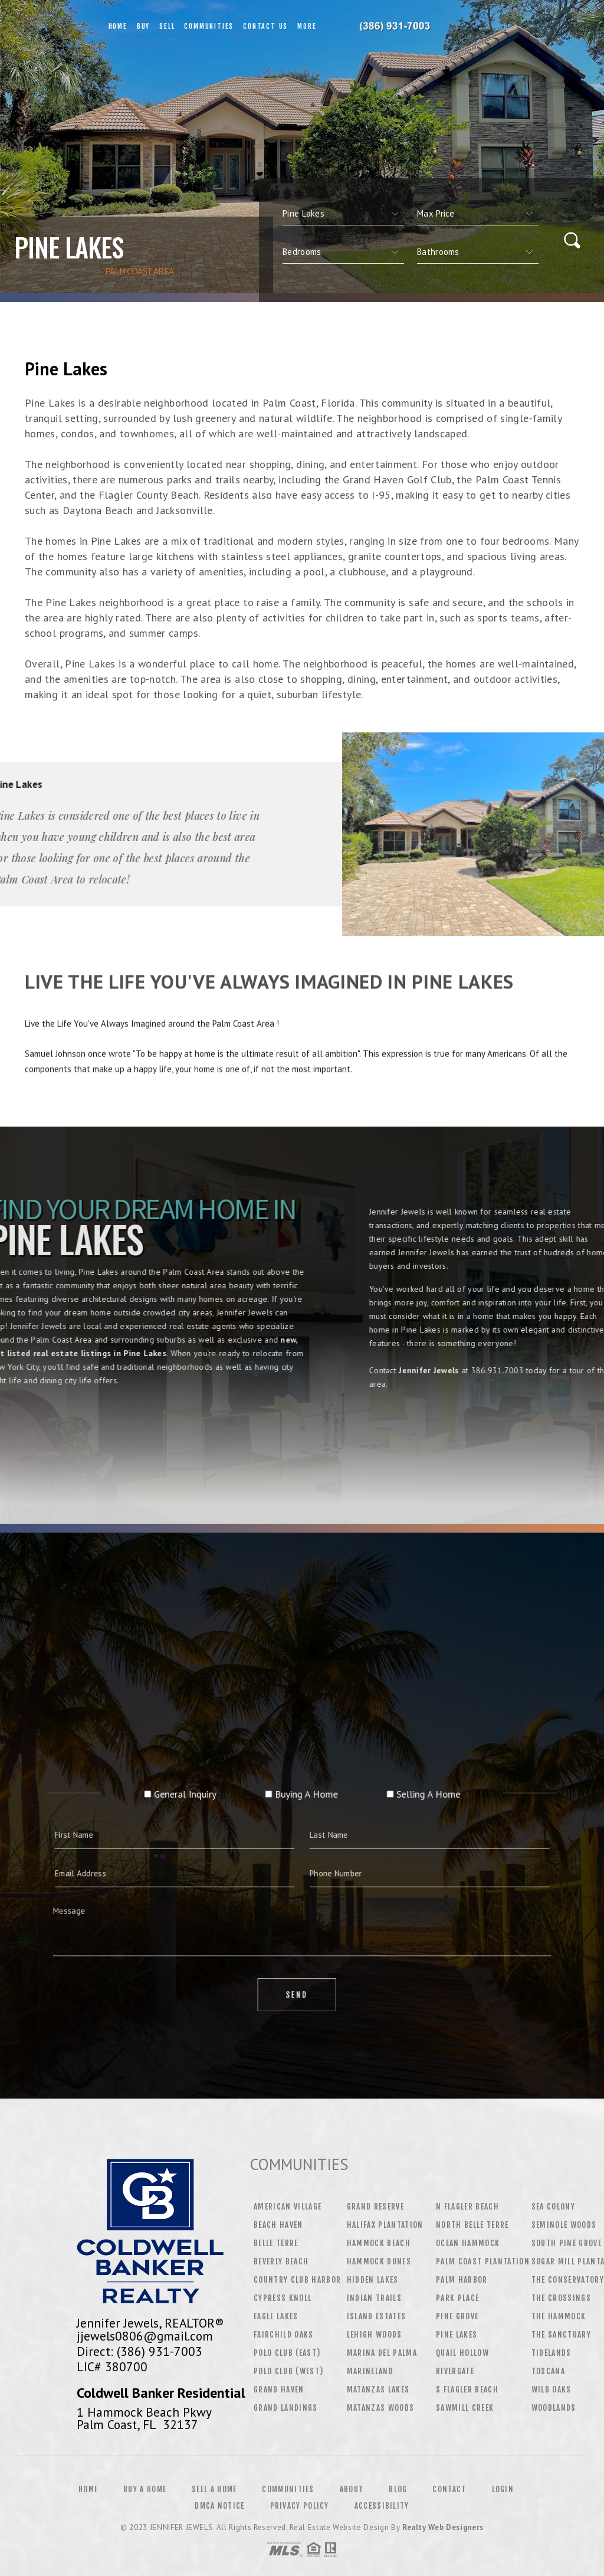 The image size is (604, 2576). Describe the element at coordinates (279, 2389) in the screenshot. I see `Grand Haven` at that location.